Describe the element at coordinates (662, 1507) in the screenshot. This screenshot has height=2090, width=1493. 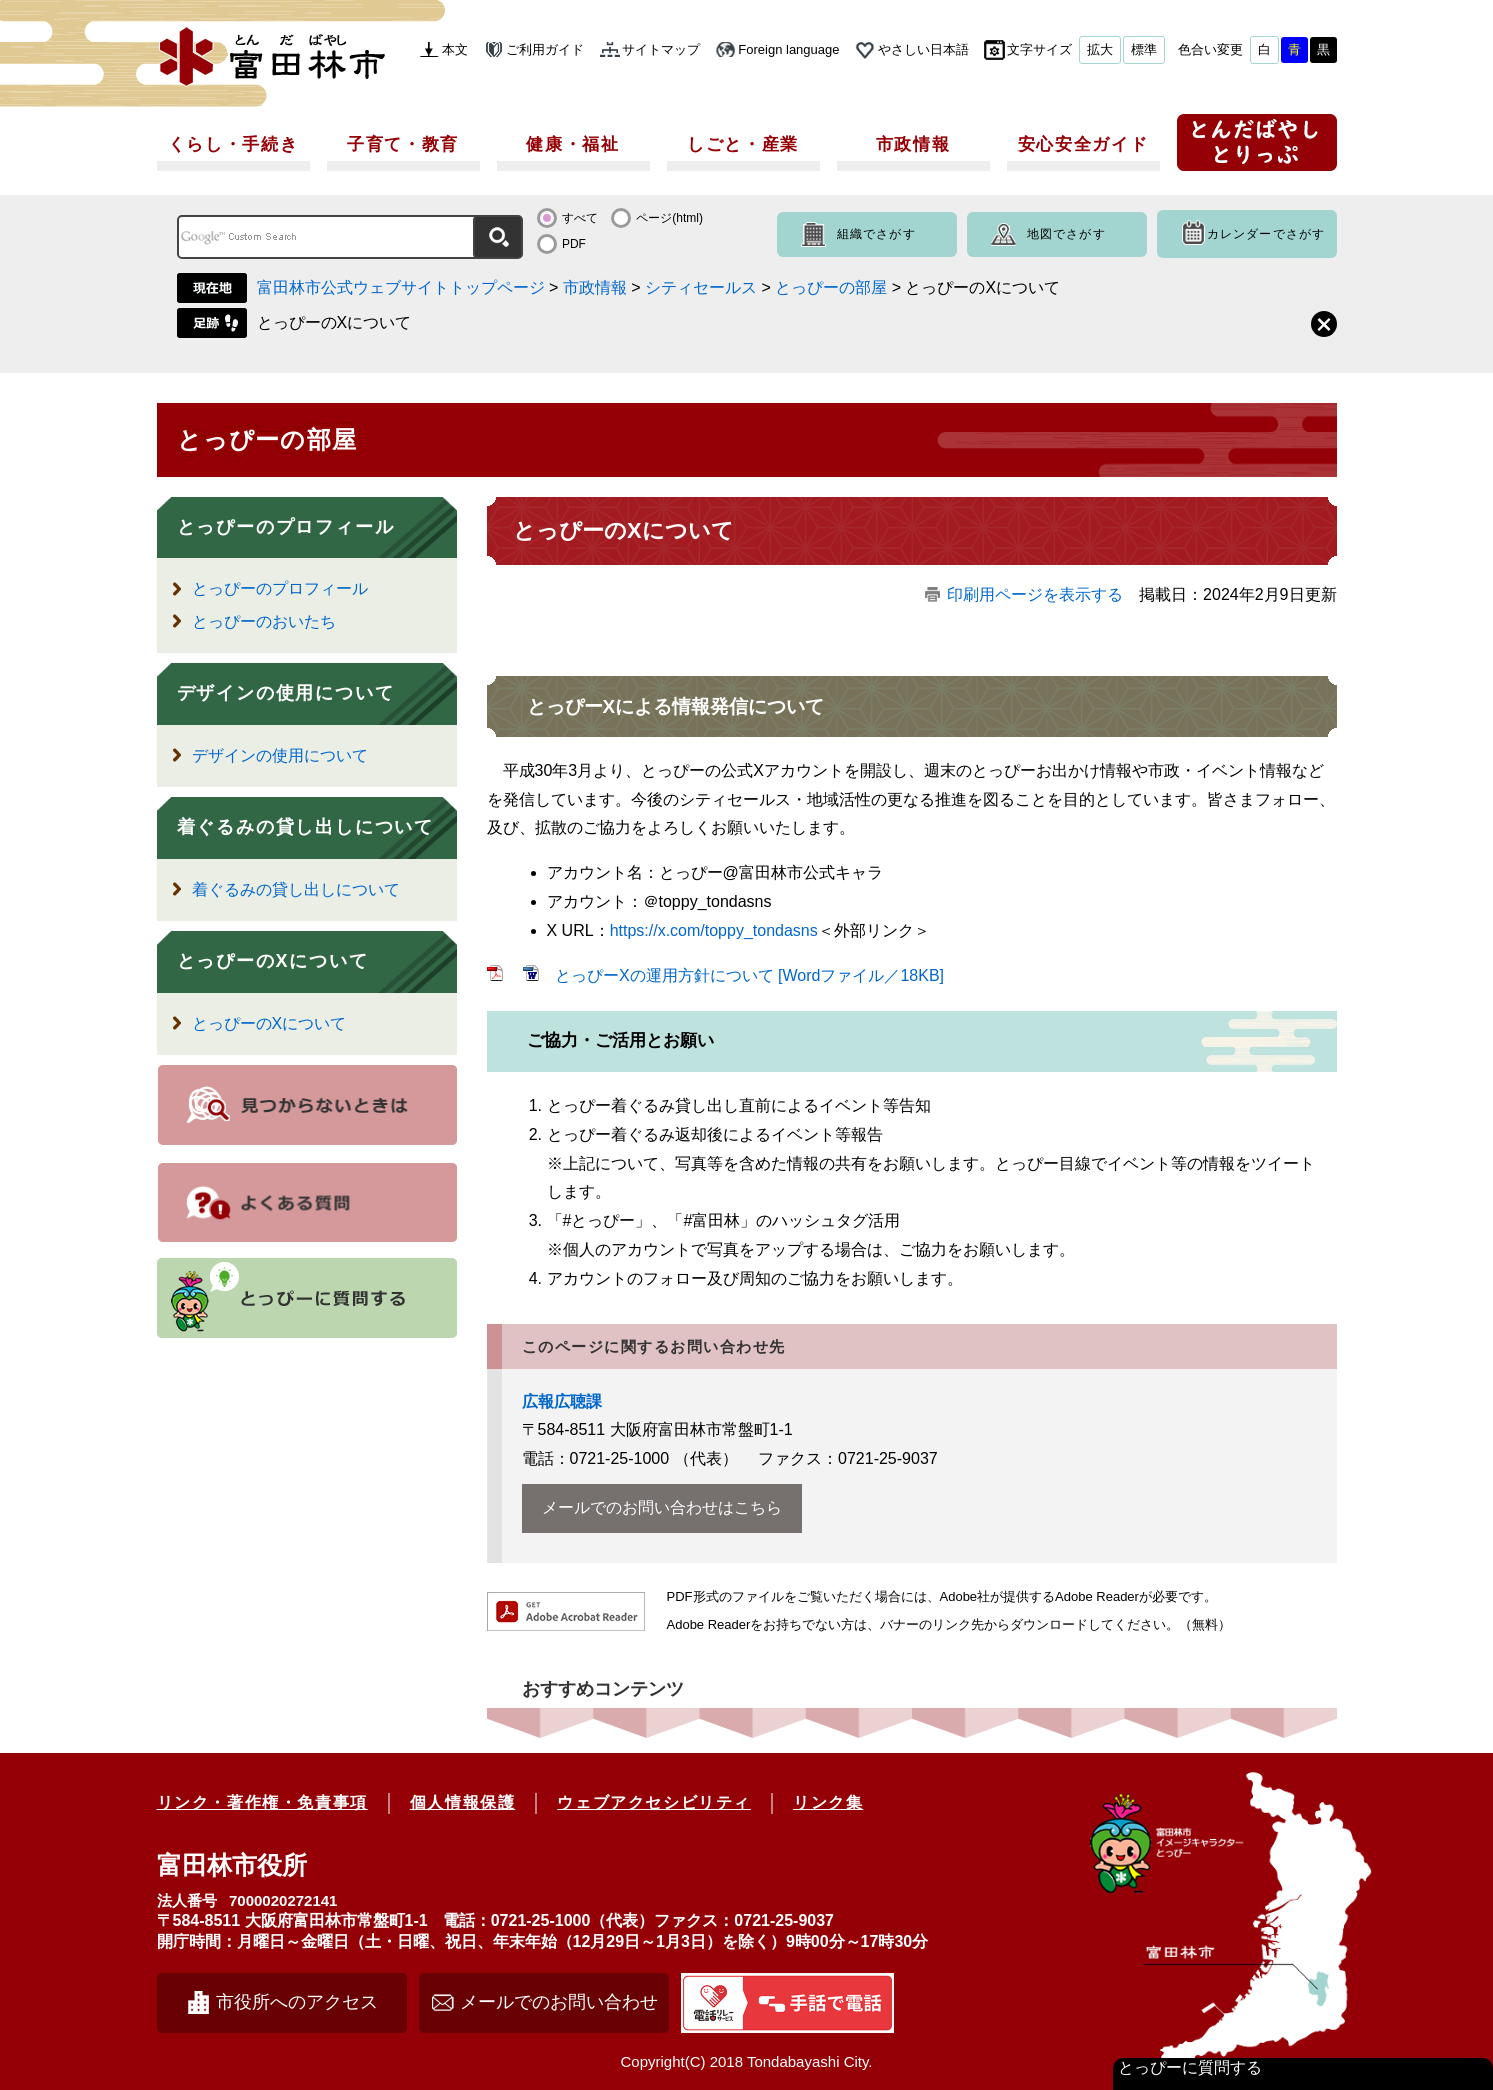
I see `メールでのお問い合わせはこちら` at that location.